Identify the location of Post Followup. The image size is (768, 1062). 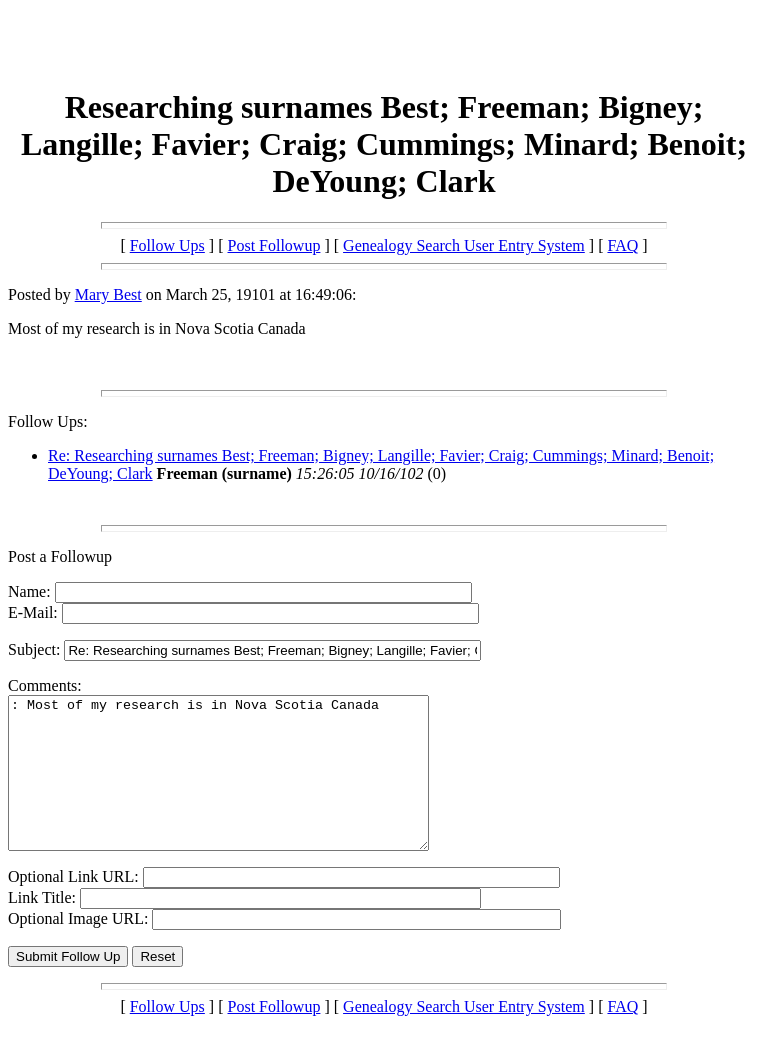
(274, 245).